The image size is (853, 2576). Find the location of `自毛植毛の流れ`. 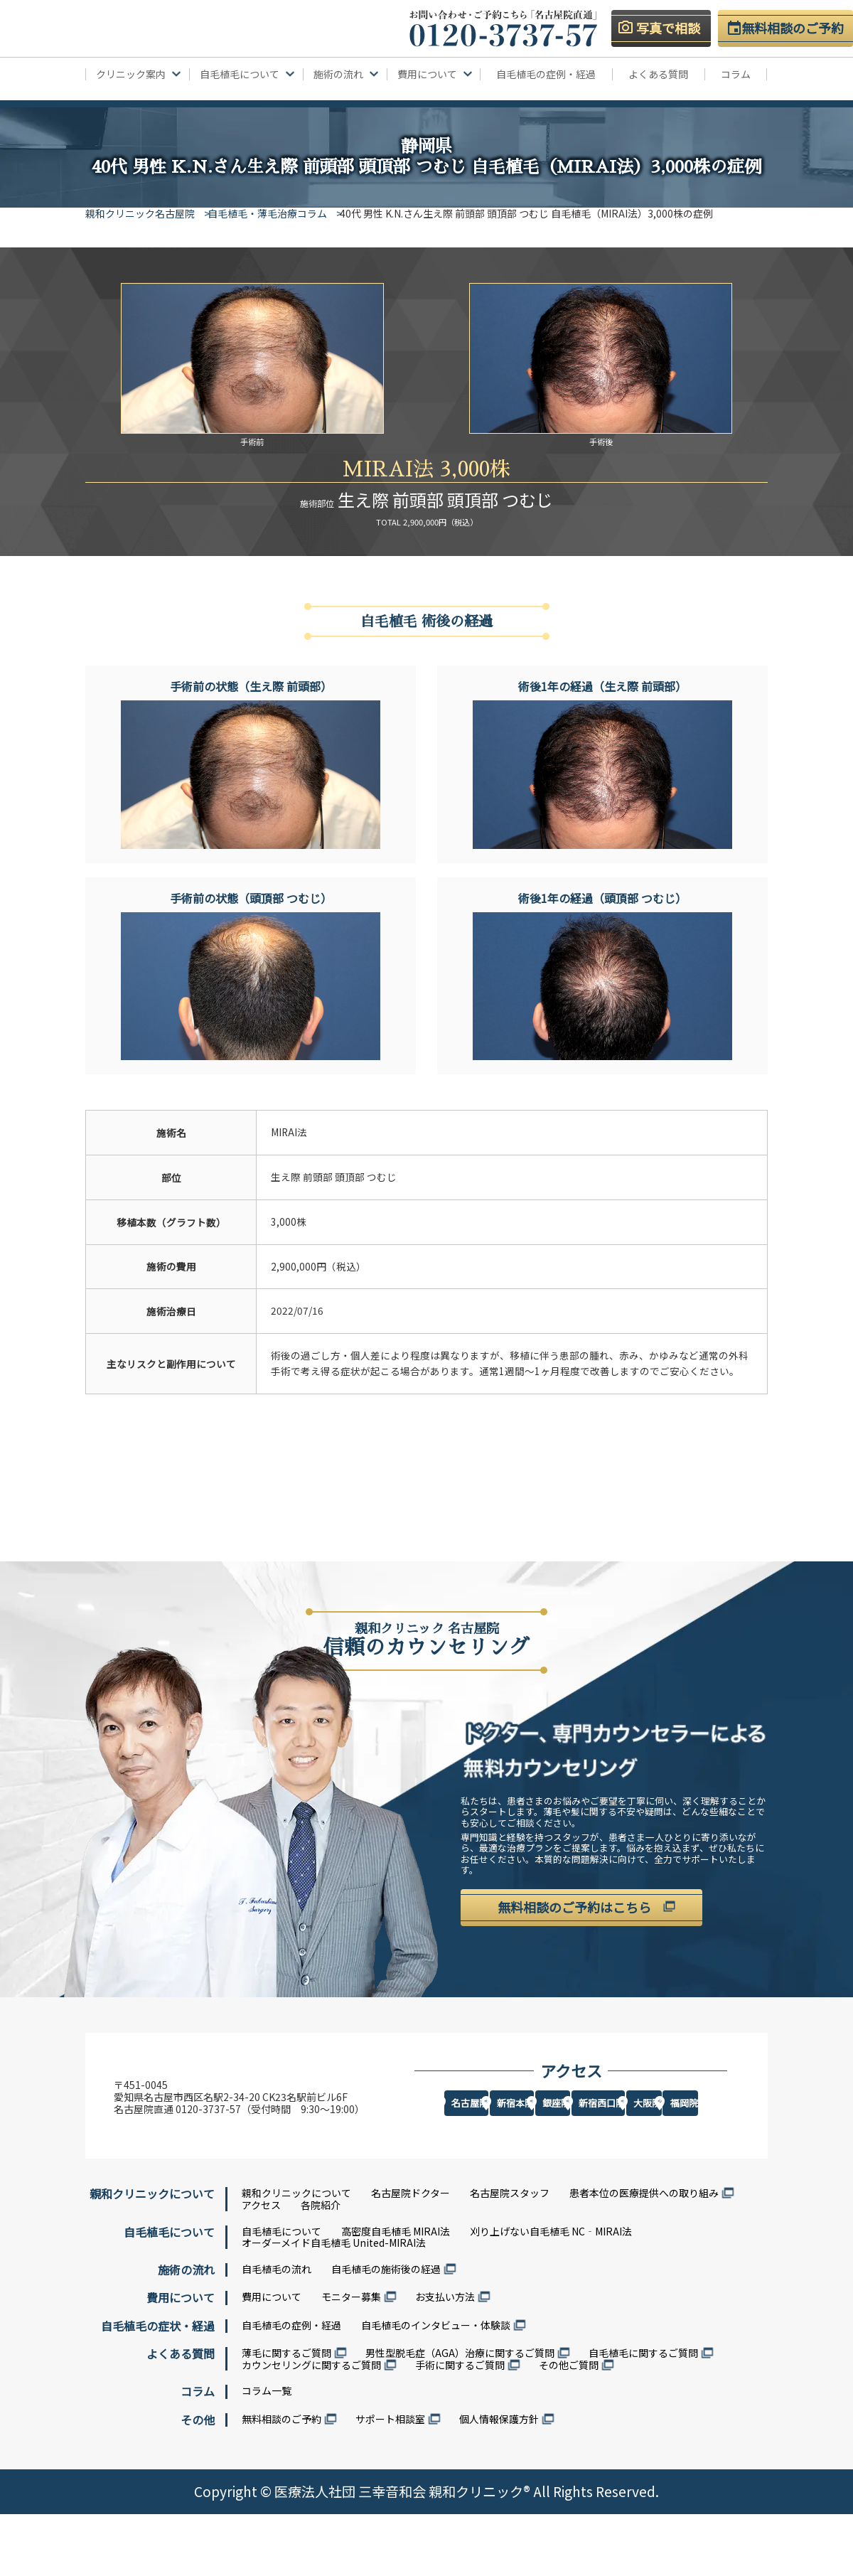

自毛植毛の流れ is located at coordinates (276, 2331).